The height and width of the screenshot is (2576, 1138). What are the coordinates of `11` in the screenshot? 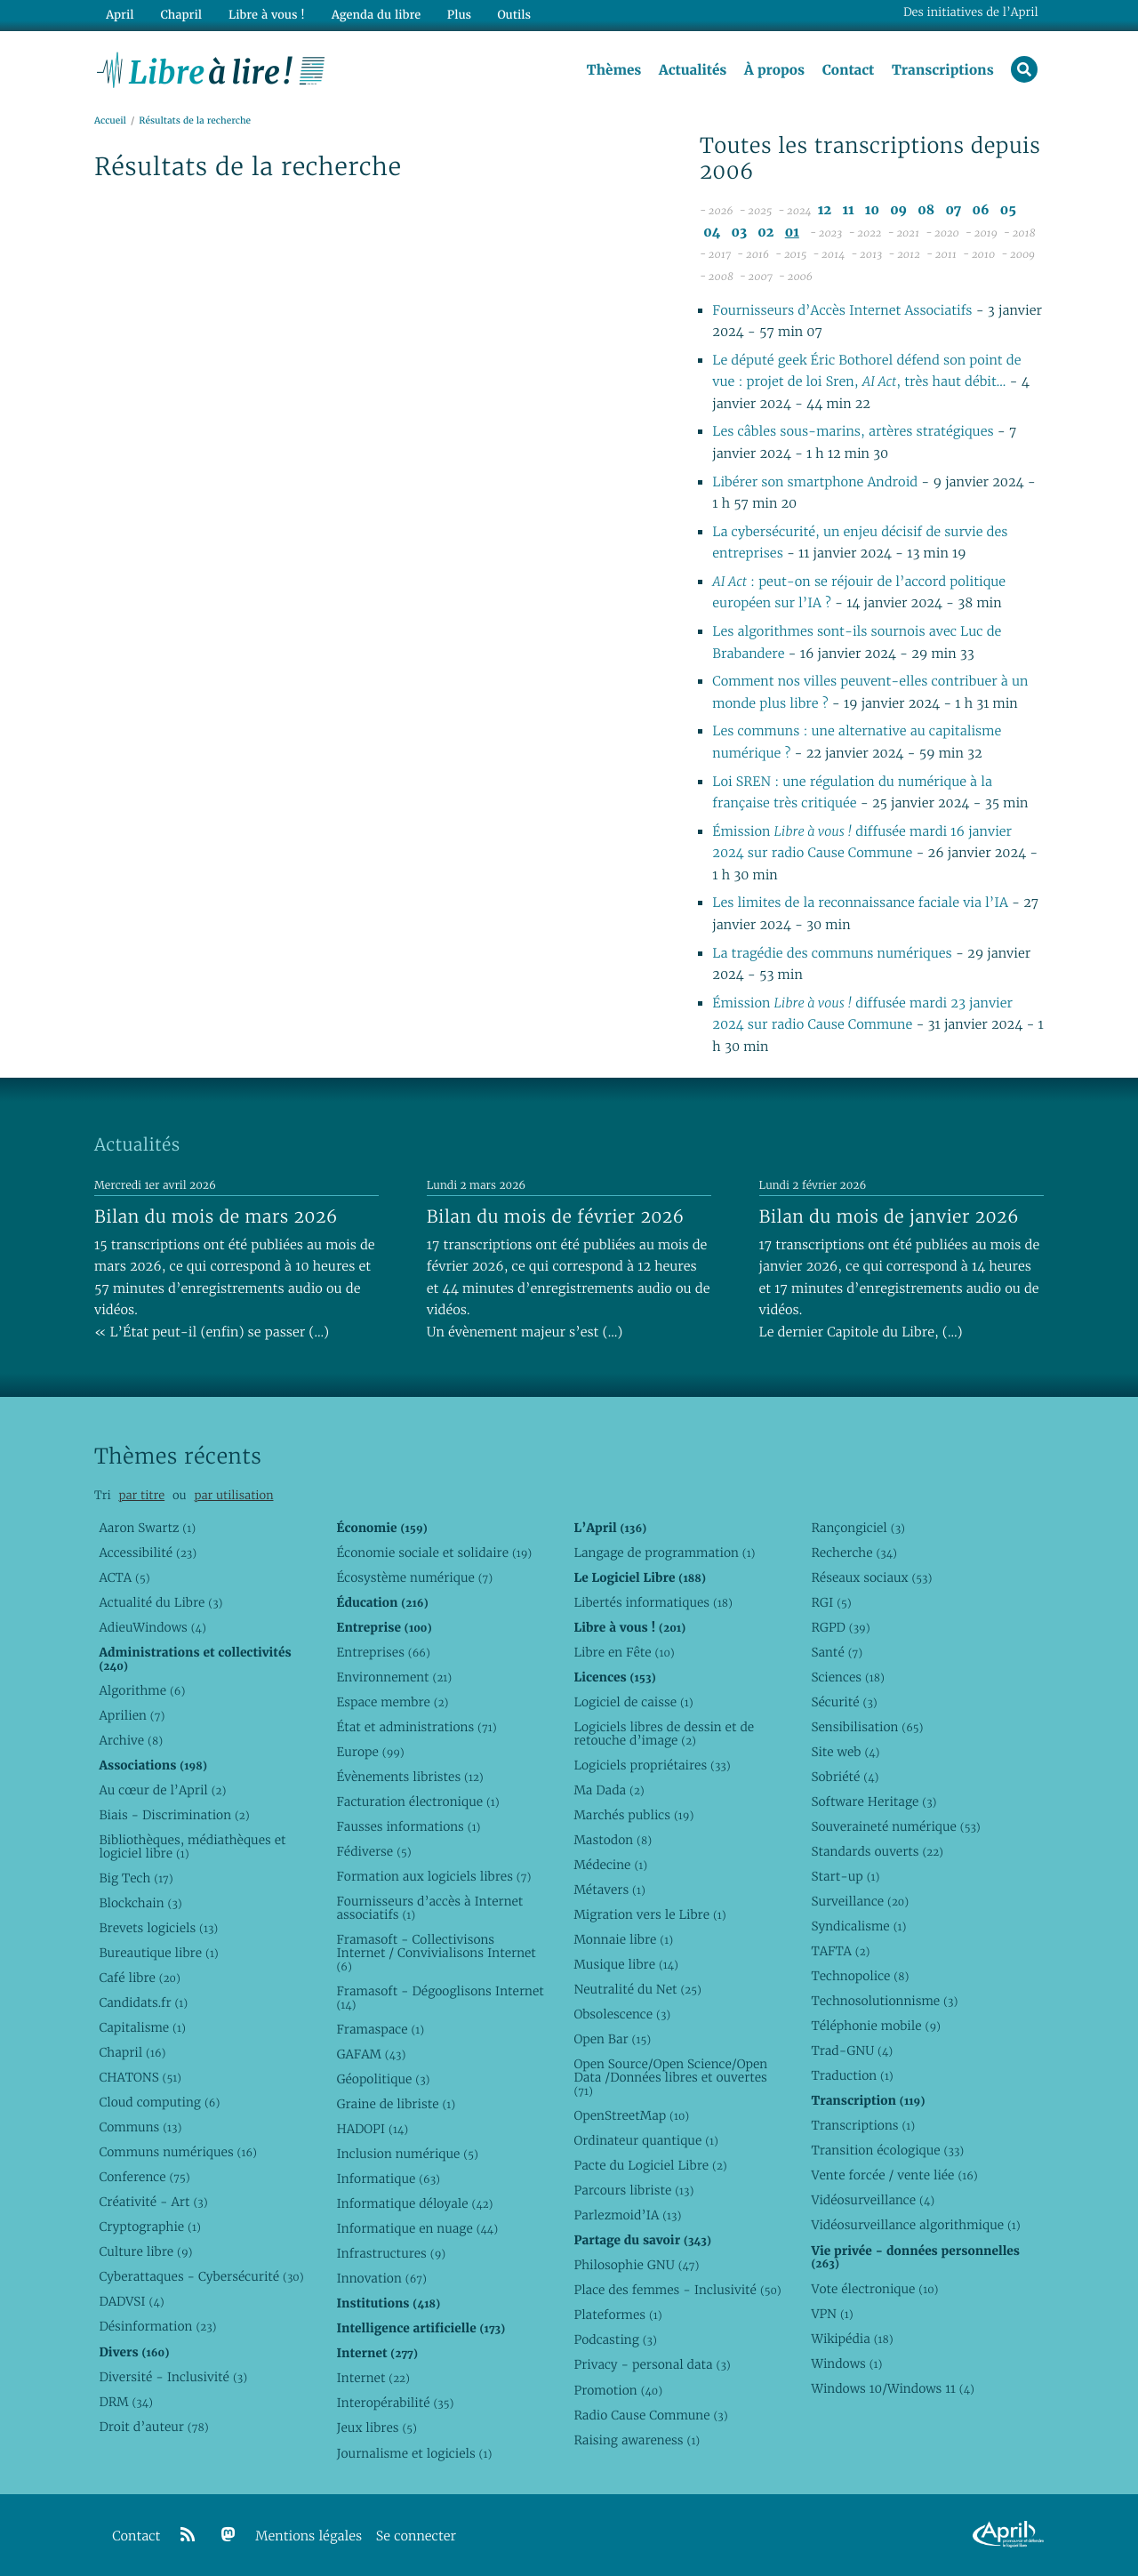 It's located at (848, 211).